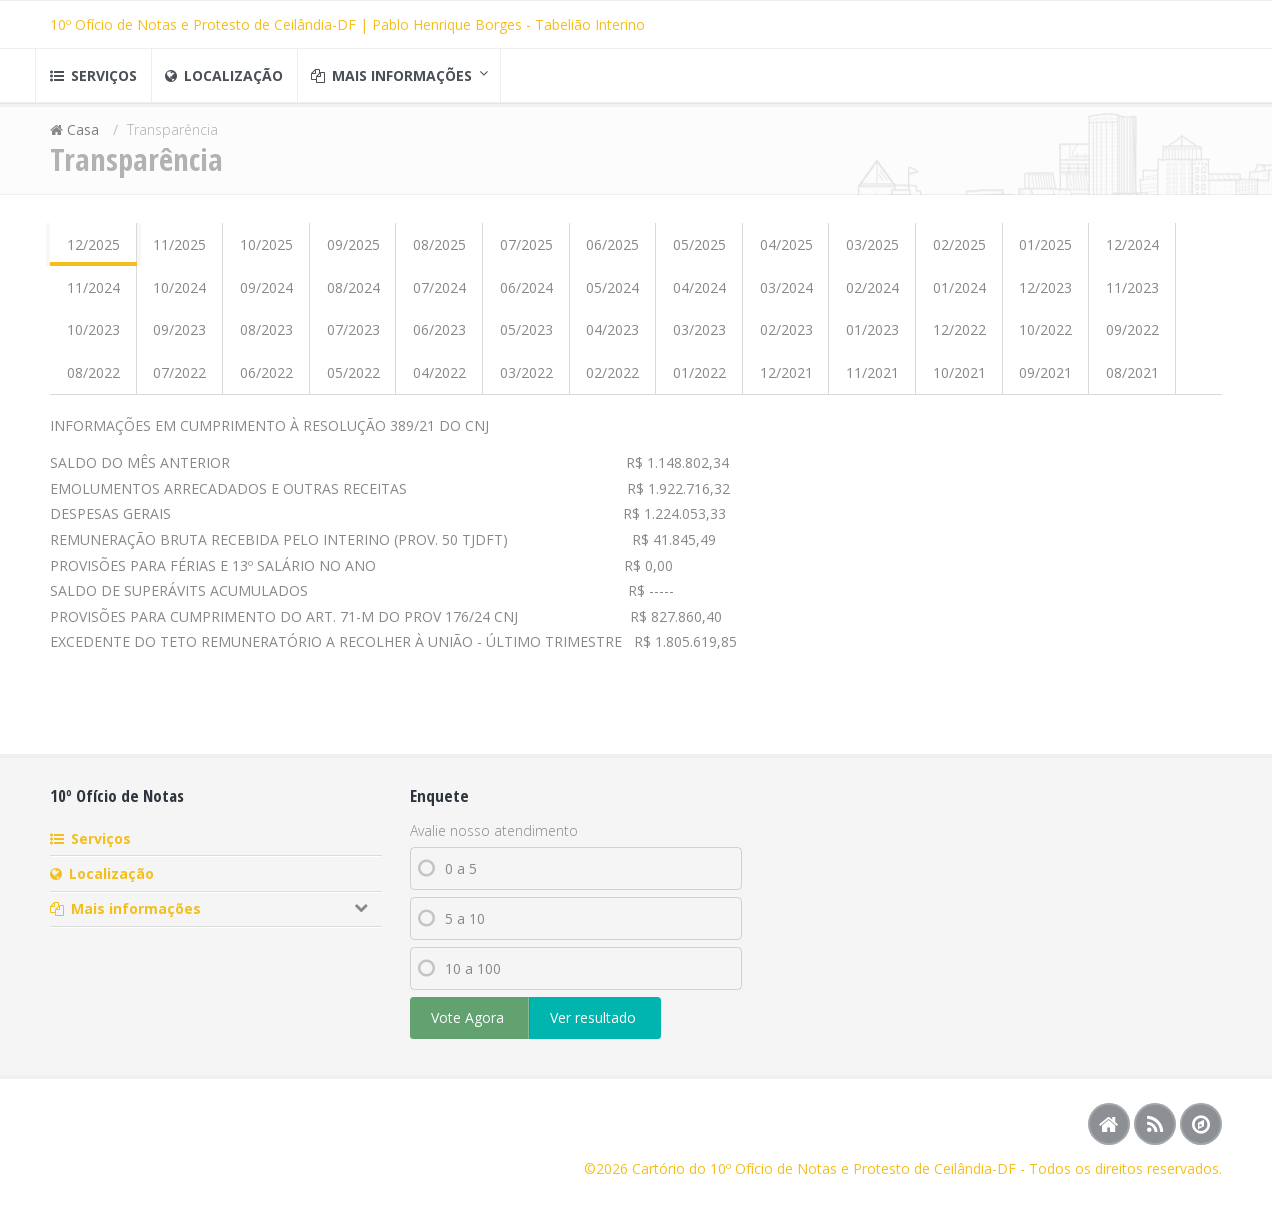  What do you see at coordinates (959, 337) in the screenshot?
I see `12/2022` at bounding box center [959, 337].